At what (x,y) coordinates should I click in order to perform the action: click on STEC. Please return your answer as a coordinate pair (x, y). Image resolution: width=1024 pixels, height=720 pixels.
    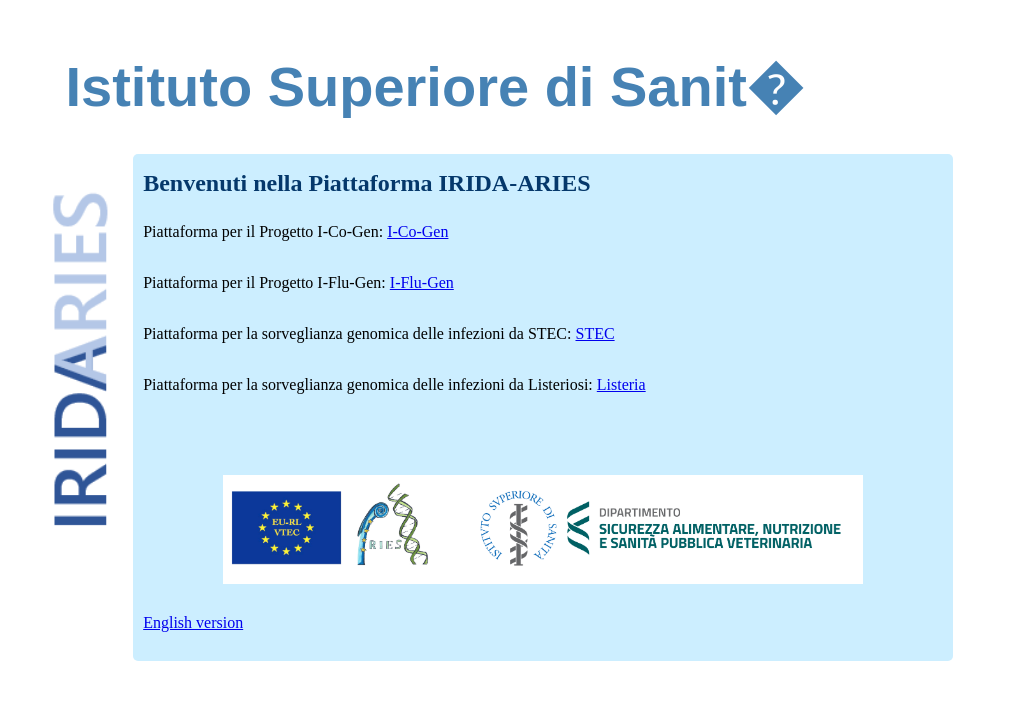
    Looking at the image, I should click on (594, 333).